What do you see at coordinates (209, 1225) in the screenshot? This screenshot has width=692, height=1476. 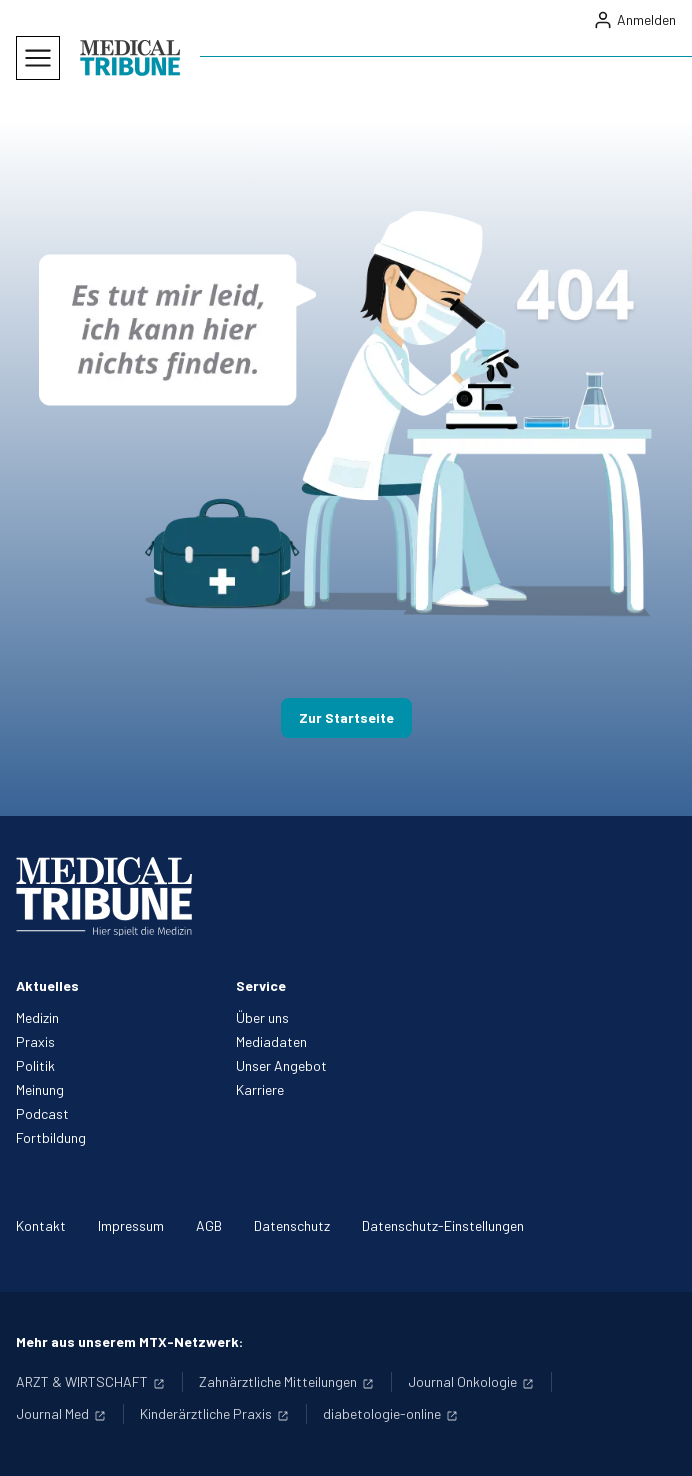 I see `AGB` at bounding box center [209, 1225].